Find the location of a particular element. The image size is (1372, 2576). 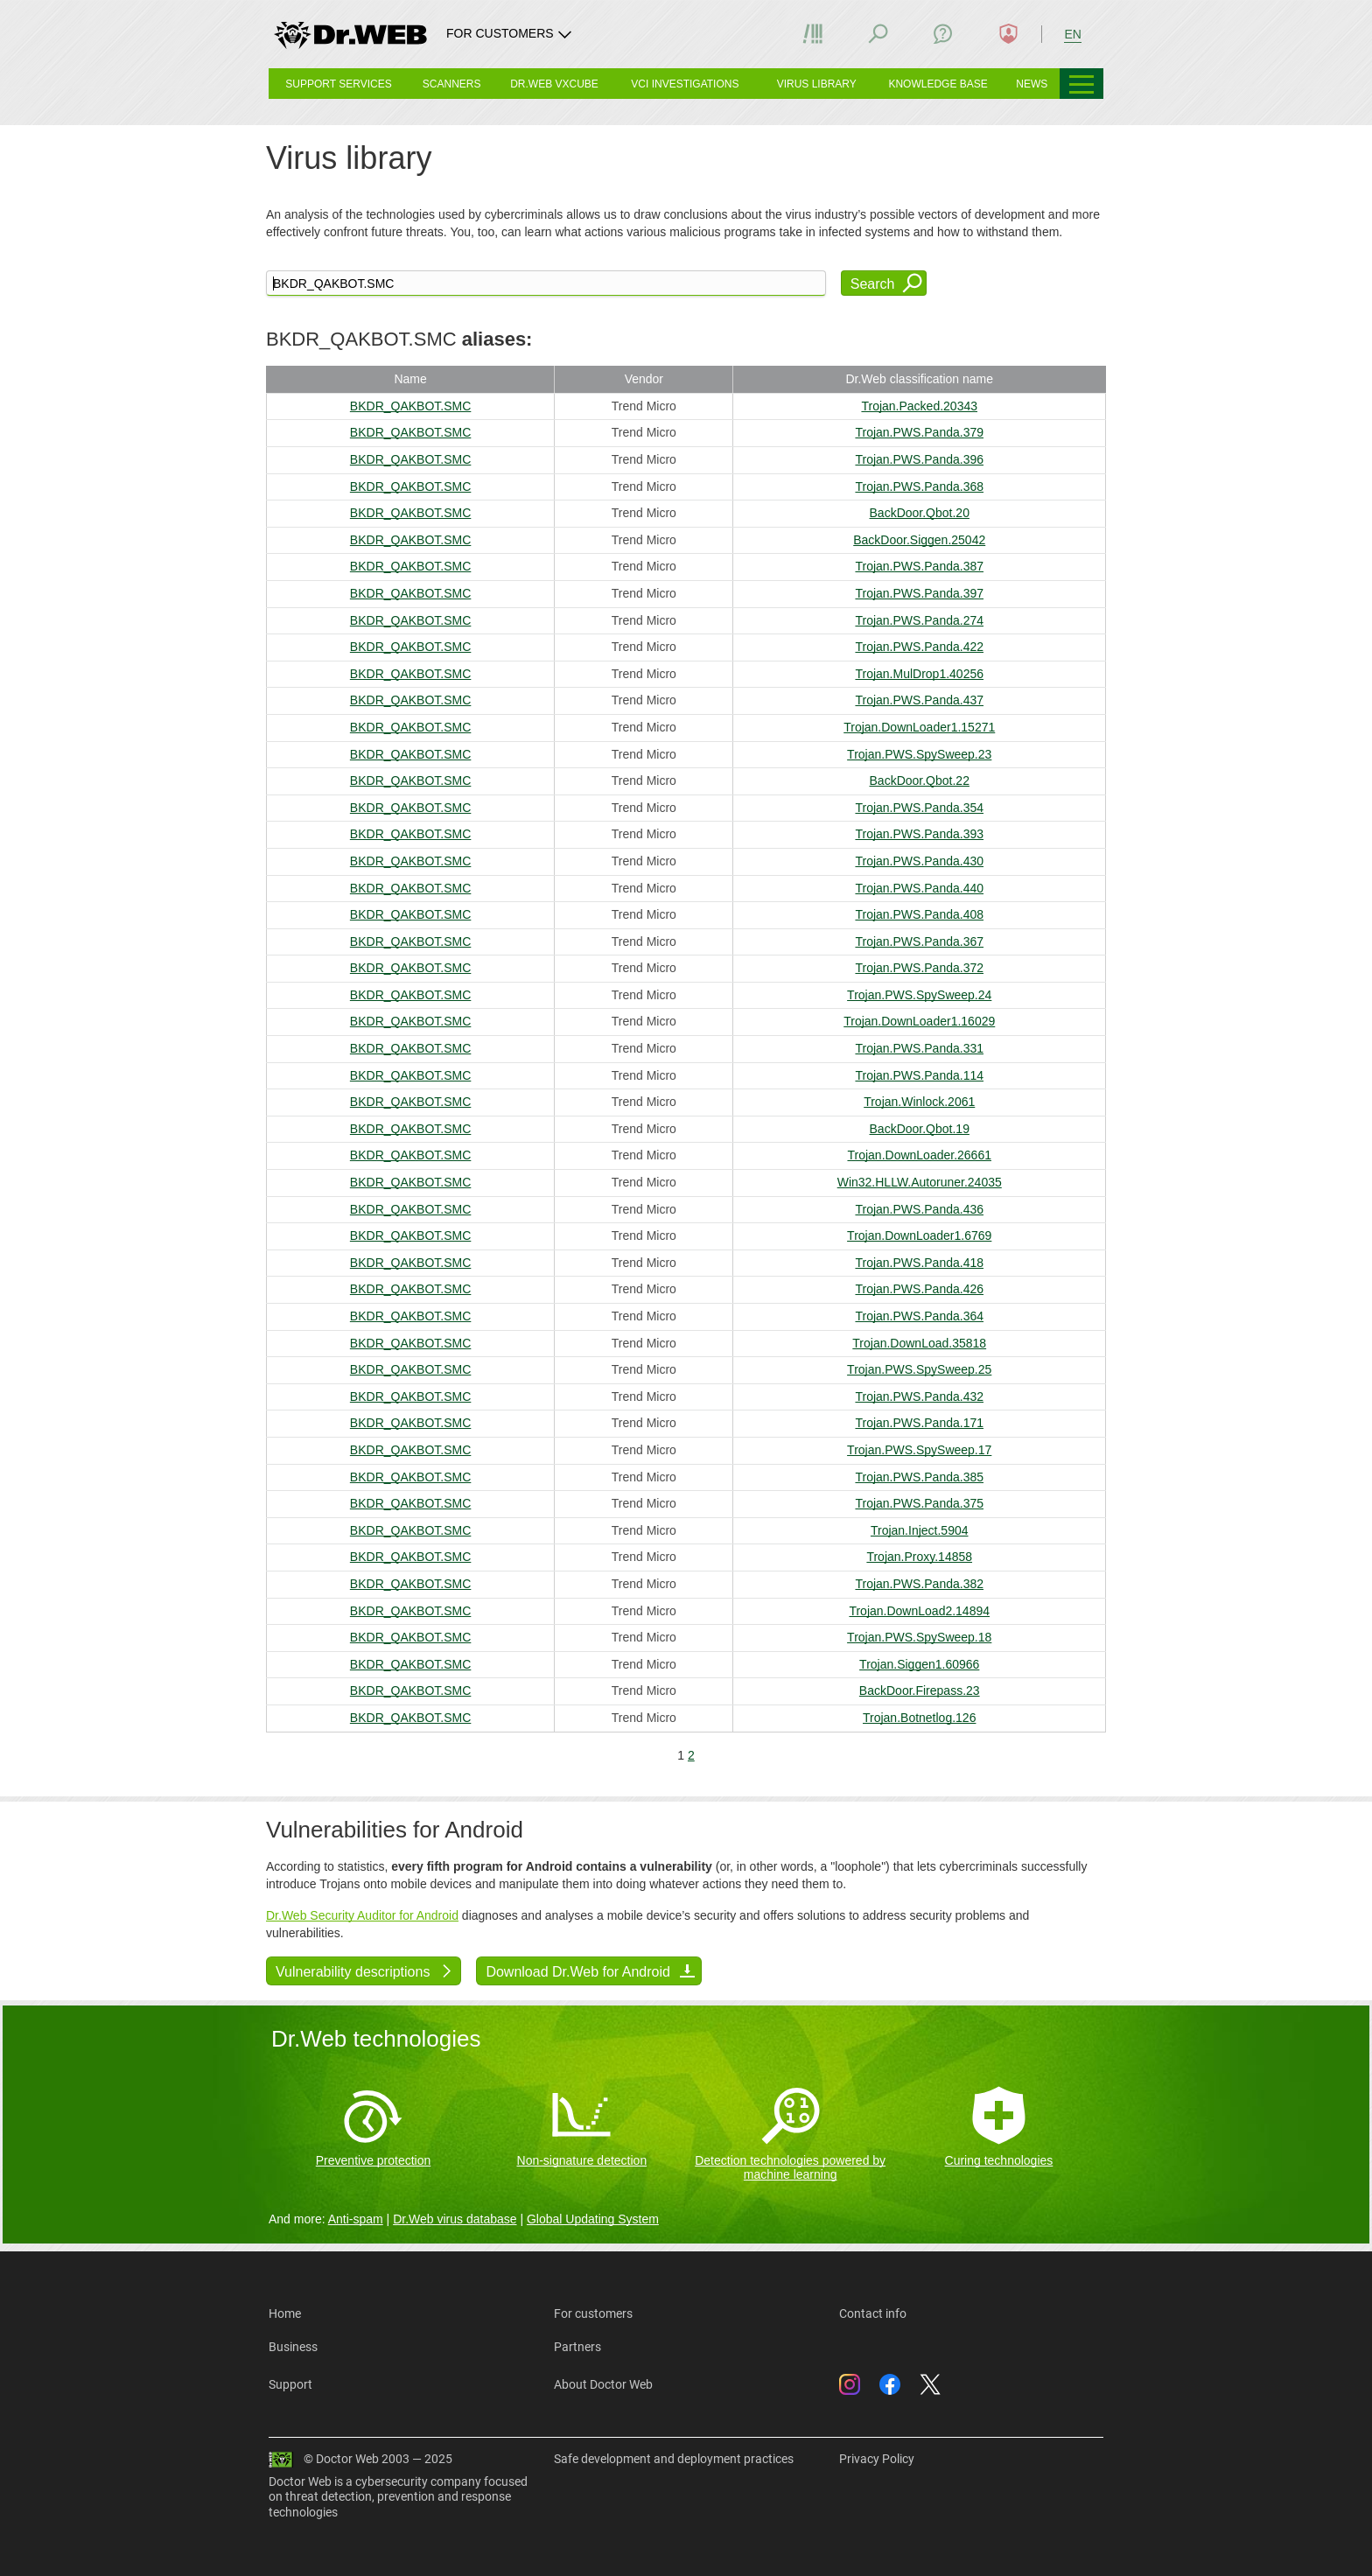

Trojan.PWS.Panda.432 is located at coordinates (919, 1397).